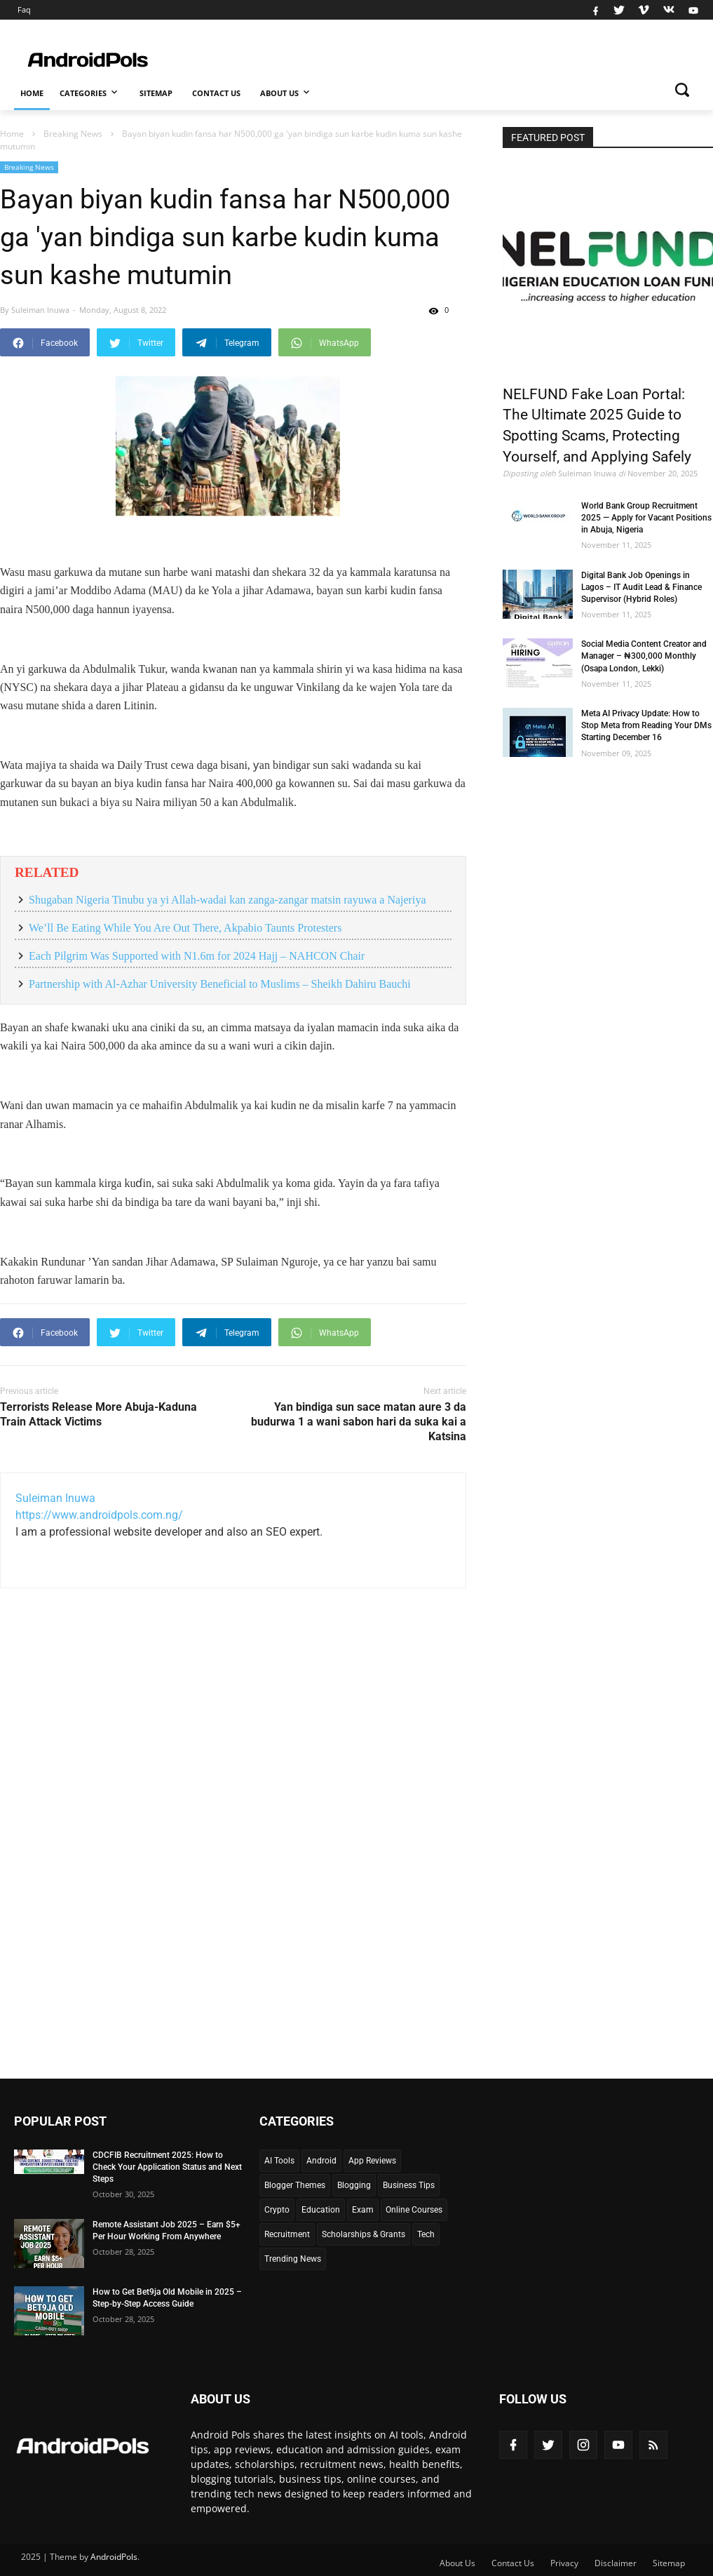  Describe the element at coordinates (641, 587) in the screenshot. I see `Digital Bank Job Openings in Lagos – IT Audit Lead & Finance Supervisor (Hybrid Roles)` at that location.